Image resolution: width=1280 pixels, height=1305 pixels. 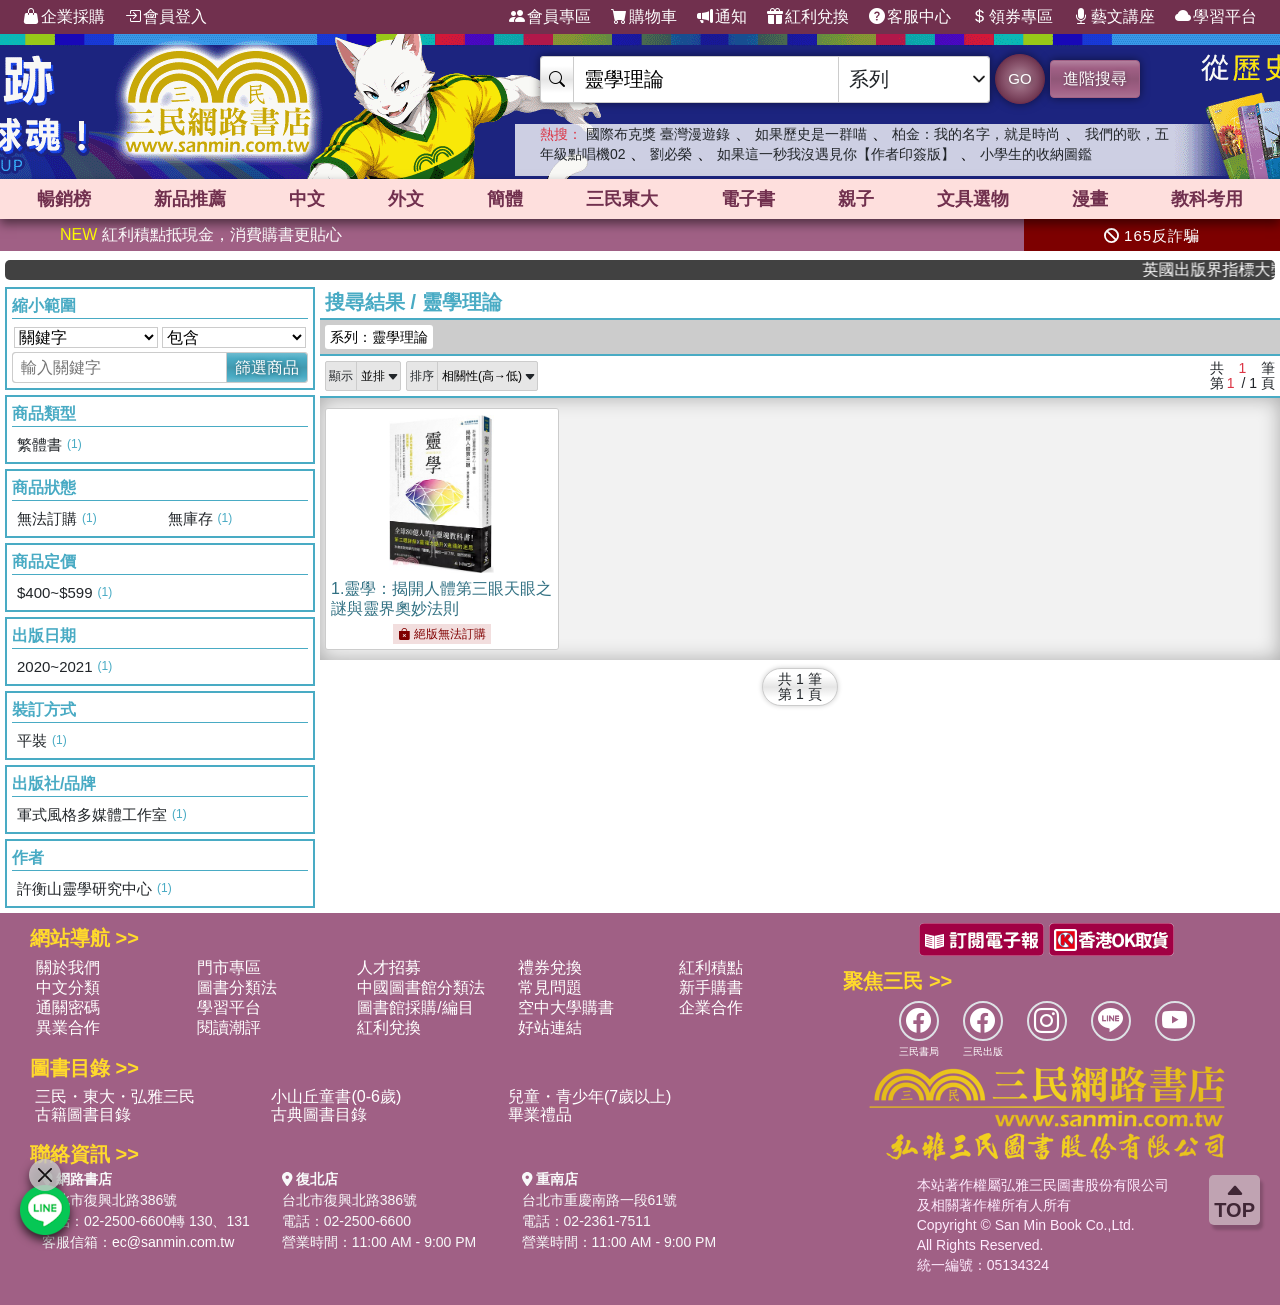 What do you see at coordinates (68, 1027) in the screenshot?
I see `異業合作` at bounding box center [68, 1027].